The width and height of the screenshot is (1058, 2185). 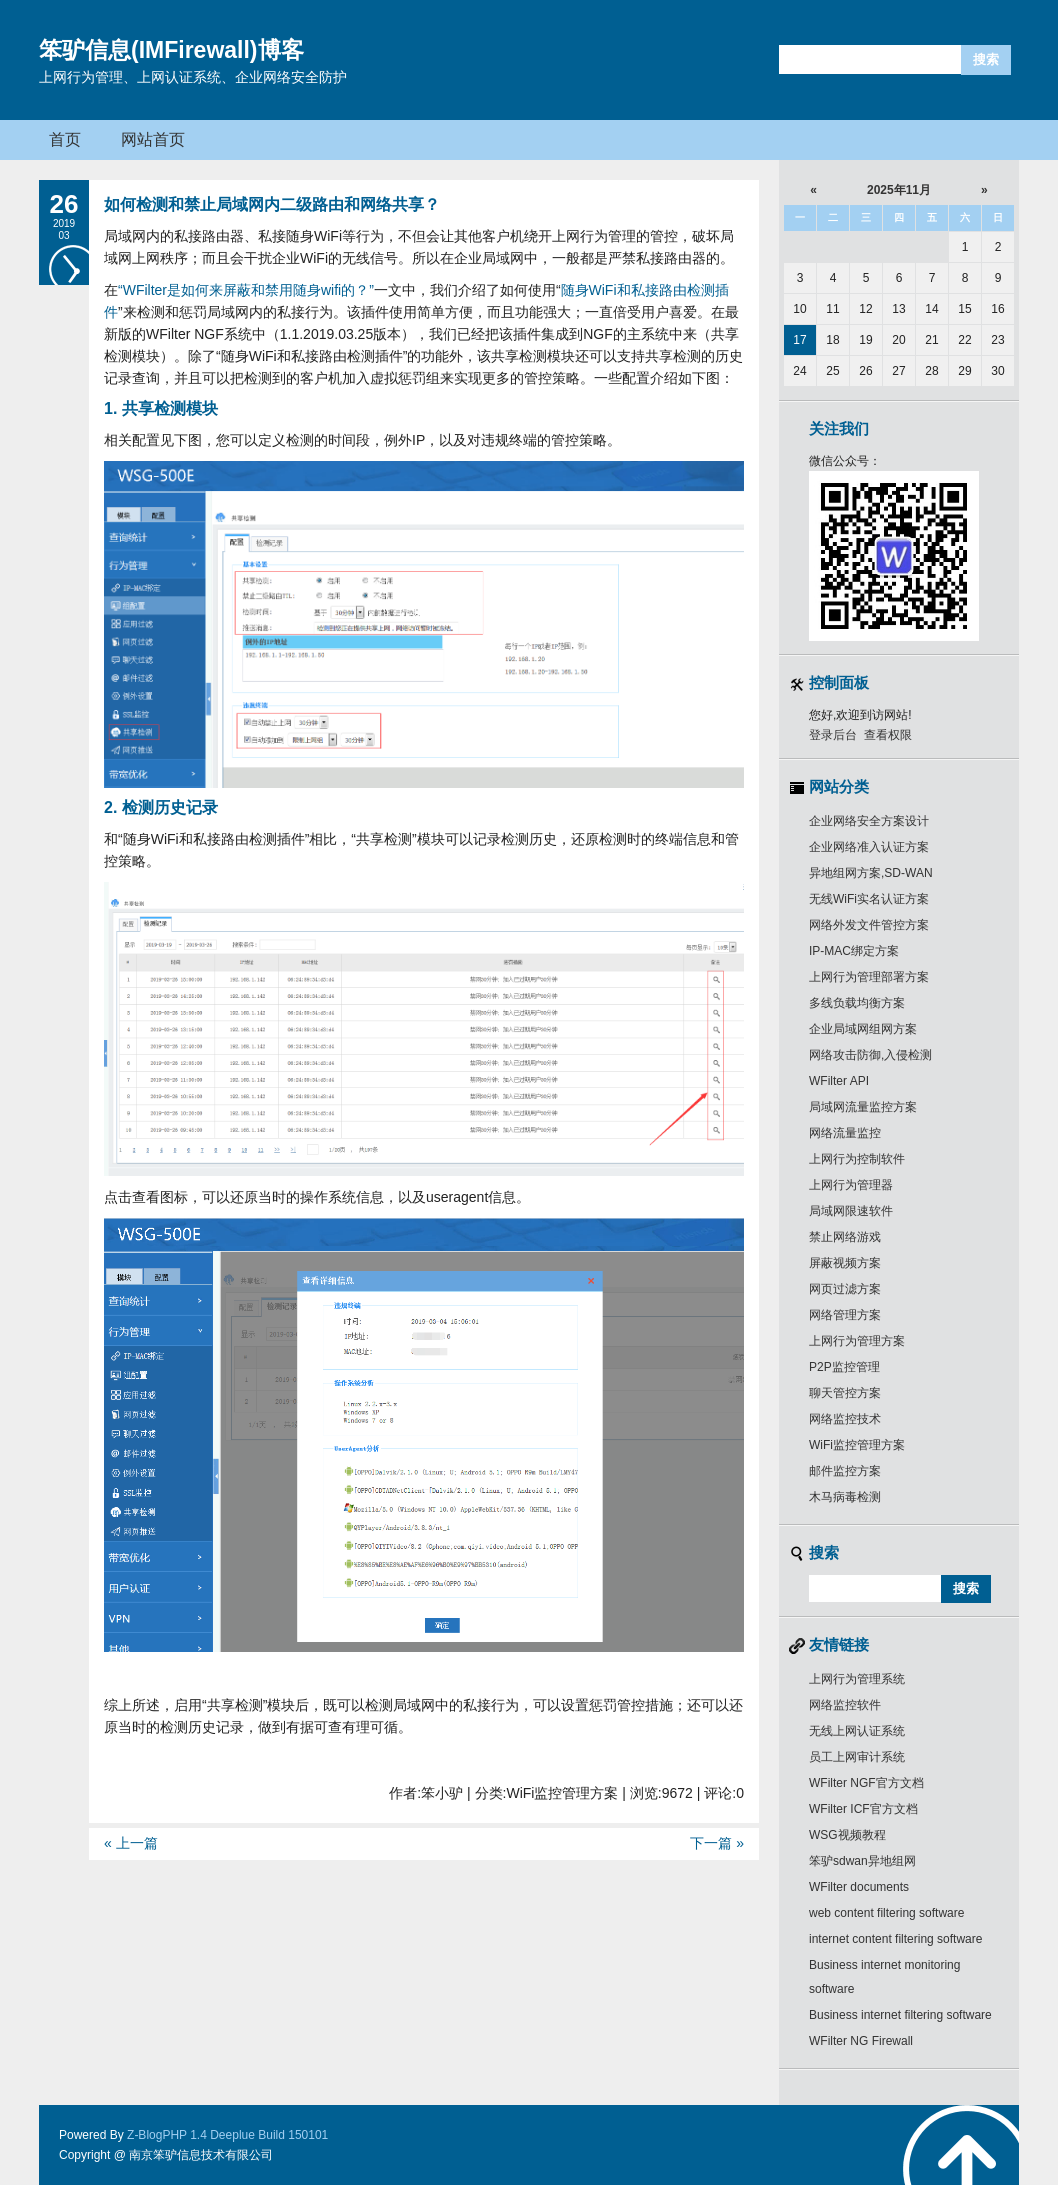 What do you see at coordinates (857, 1159) in the screenshot?
I see `上网行为控制软件` at bounding box center [857, 1159].